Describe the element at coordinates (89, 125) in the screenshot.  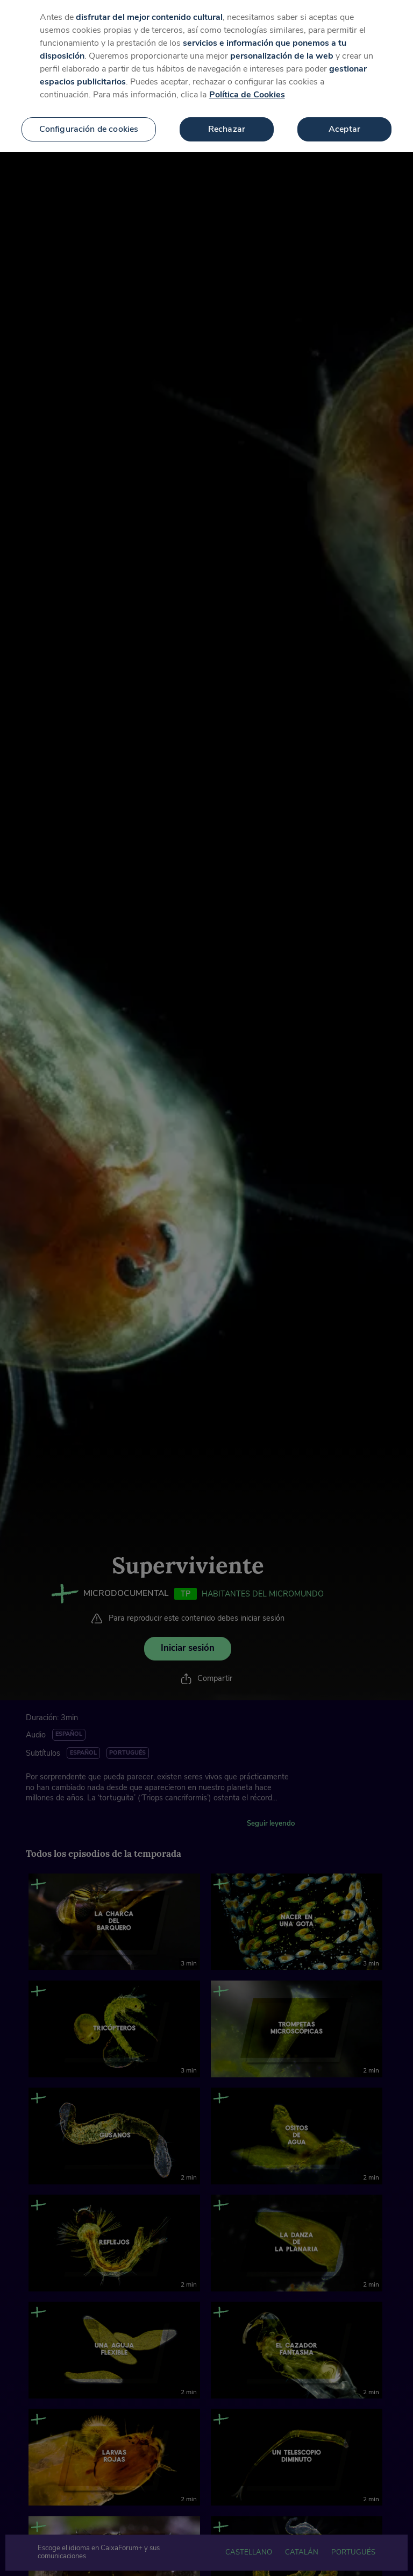
I see `Configuración de cookies [Configuración de cookies, Abre el cuadro de diálogo del centro de preferencias.]` at that location.